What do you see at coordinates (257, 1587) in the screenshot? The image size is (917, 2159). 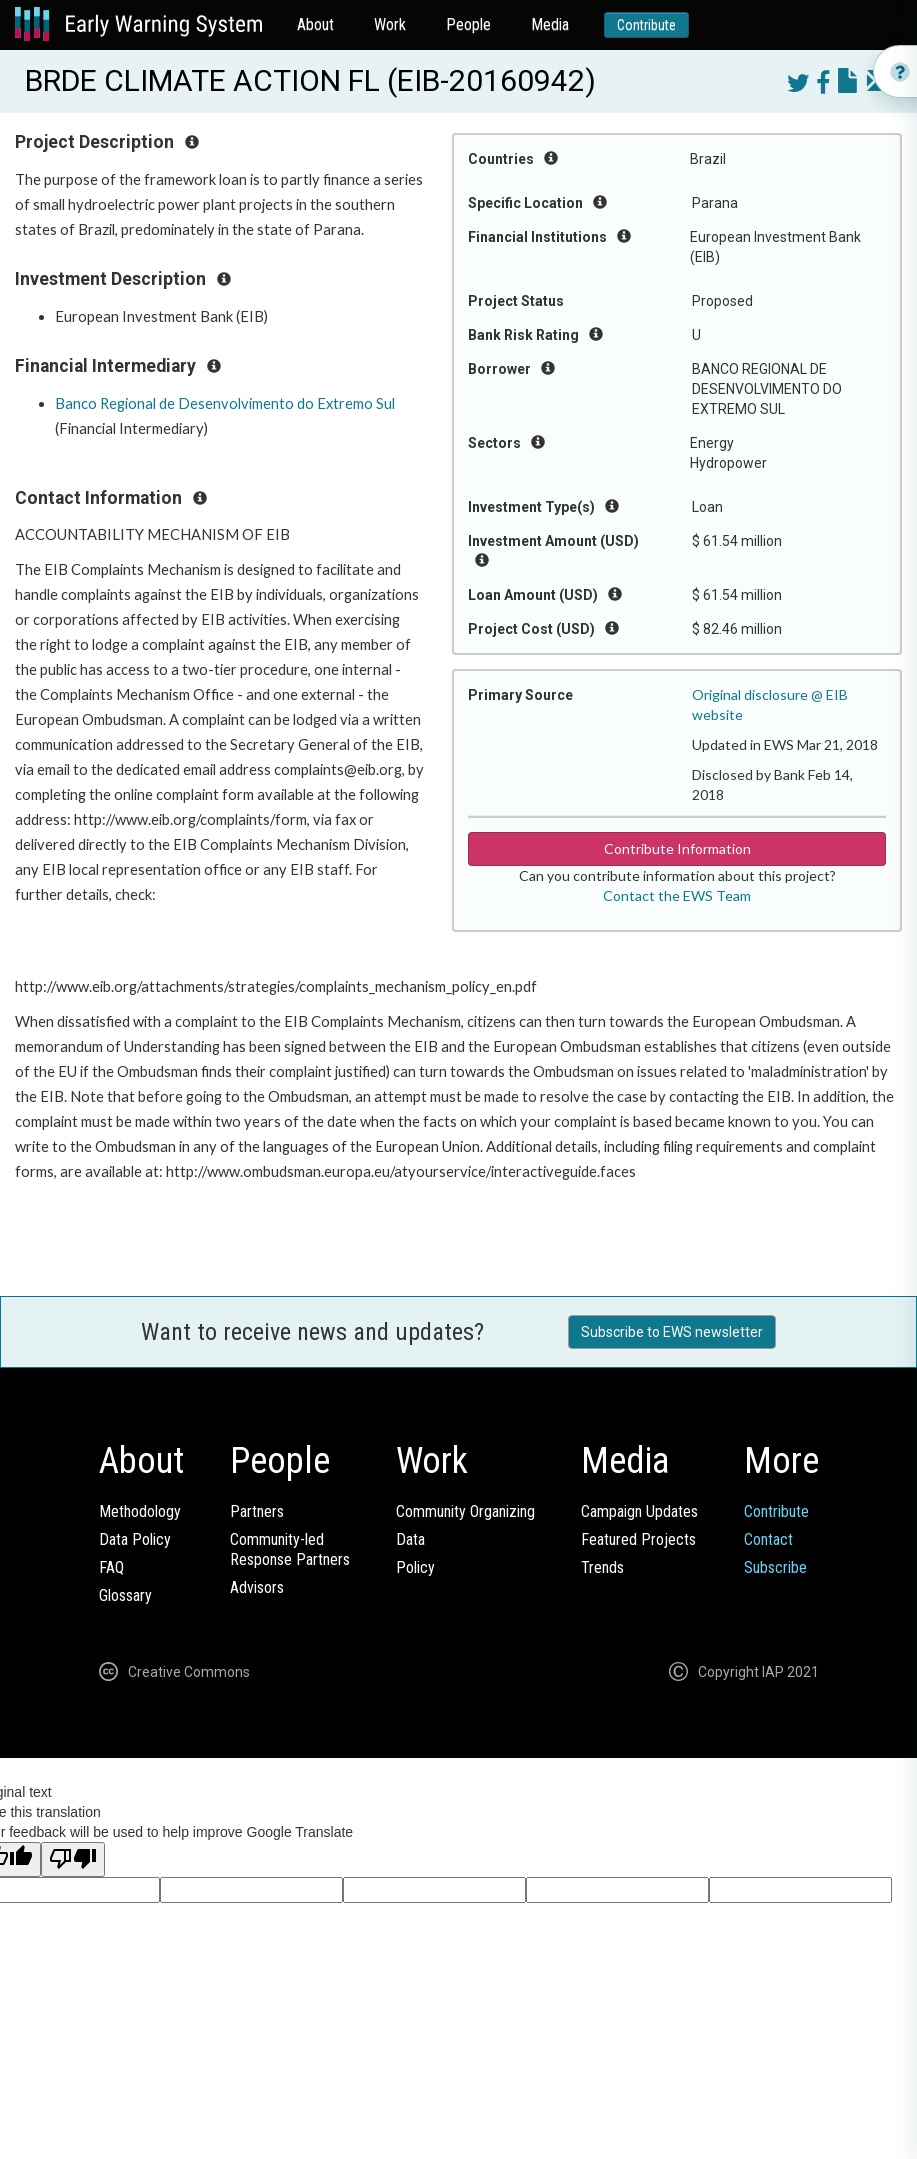 I see `Advisors` at bounding box center [257, 1587].